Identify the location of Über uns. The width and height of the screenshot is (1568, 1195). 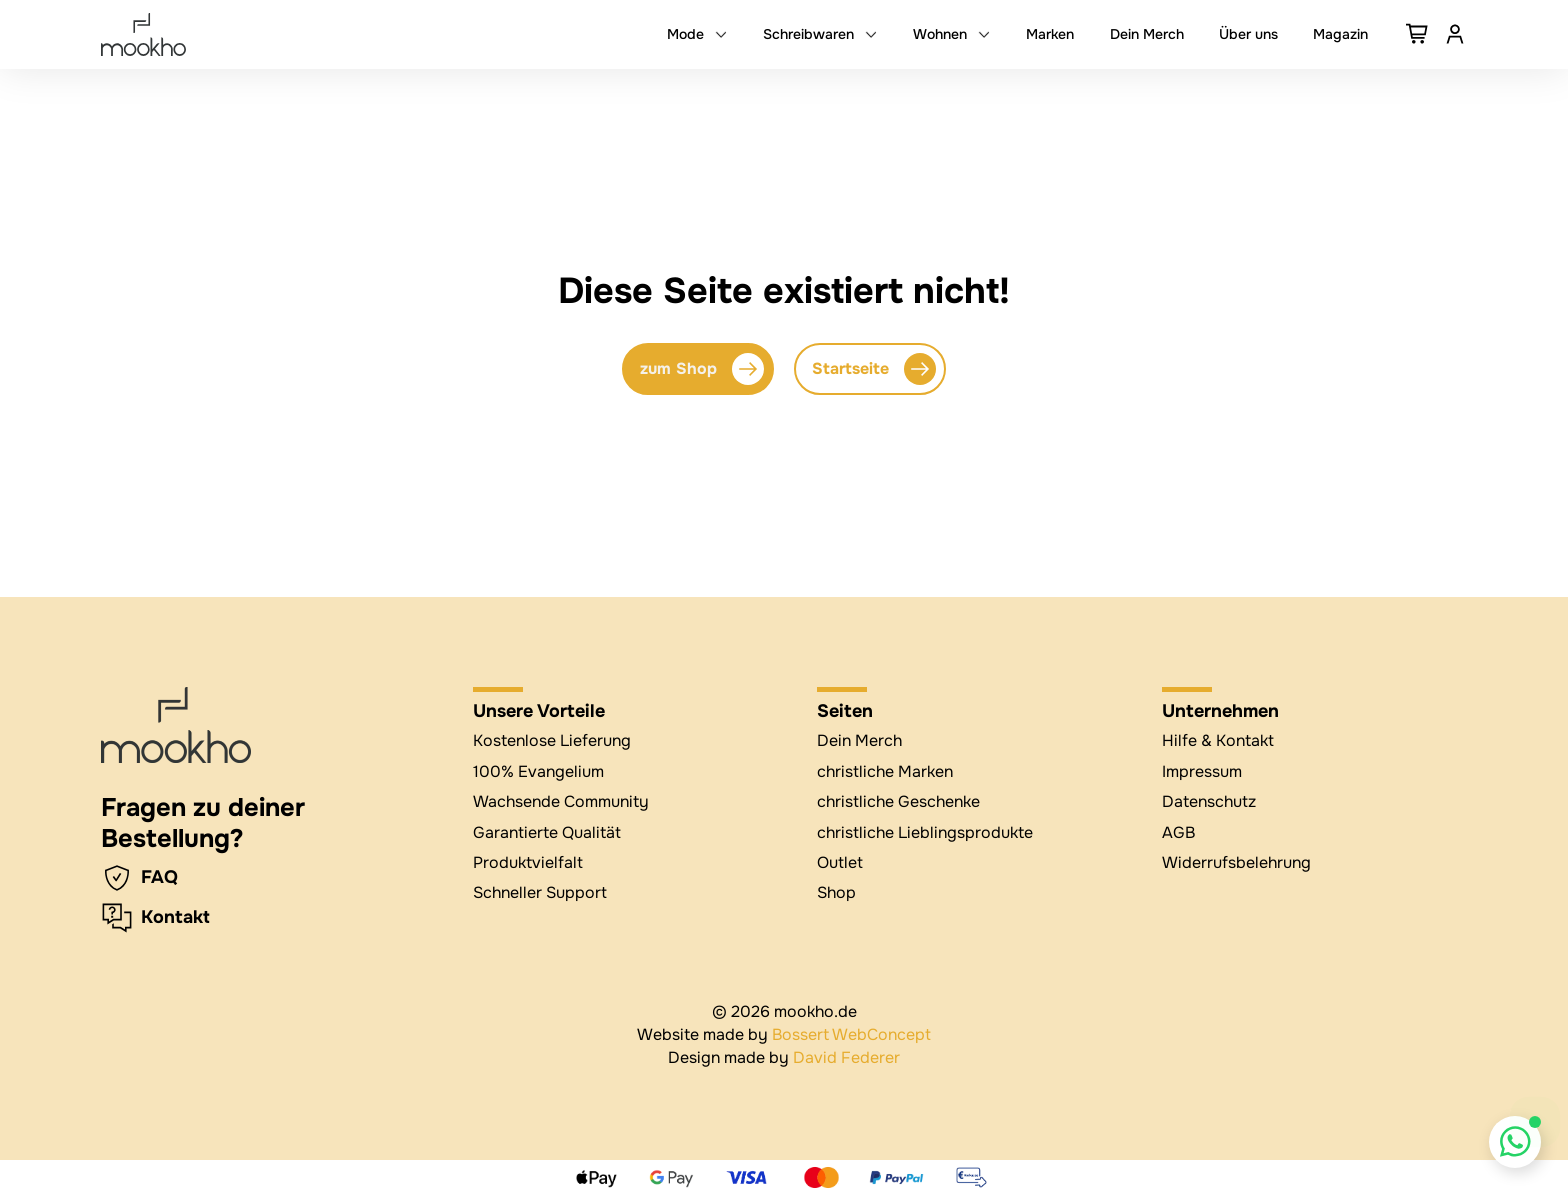
(1248, 34).